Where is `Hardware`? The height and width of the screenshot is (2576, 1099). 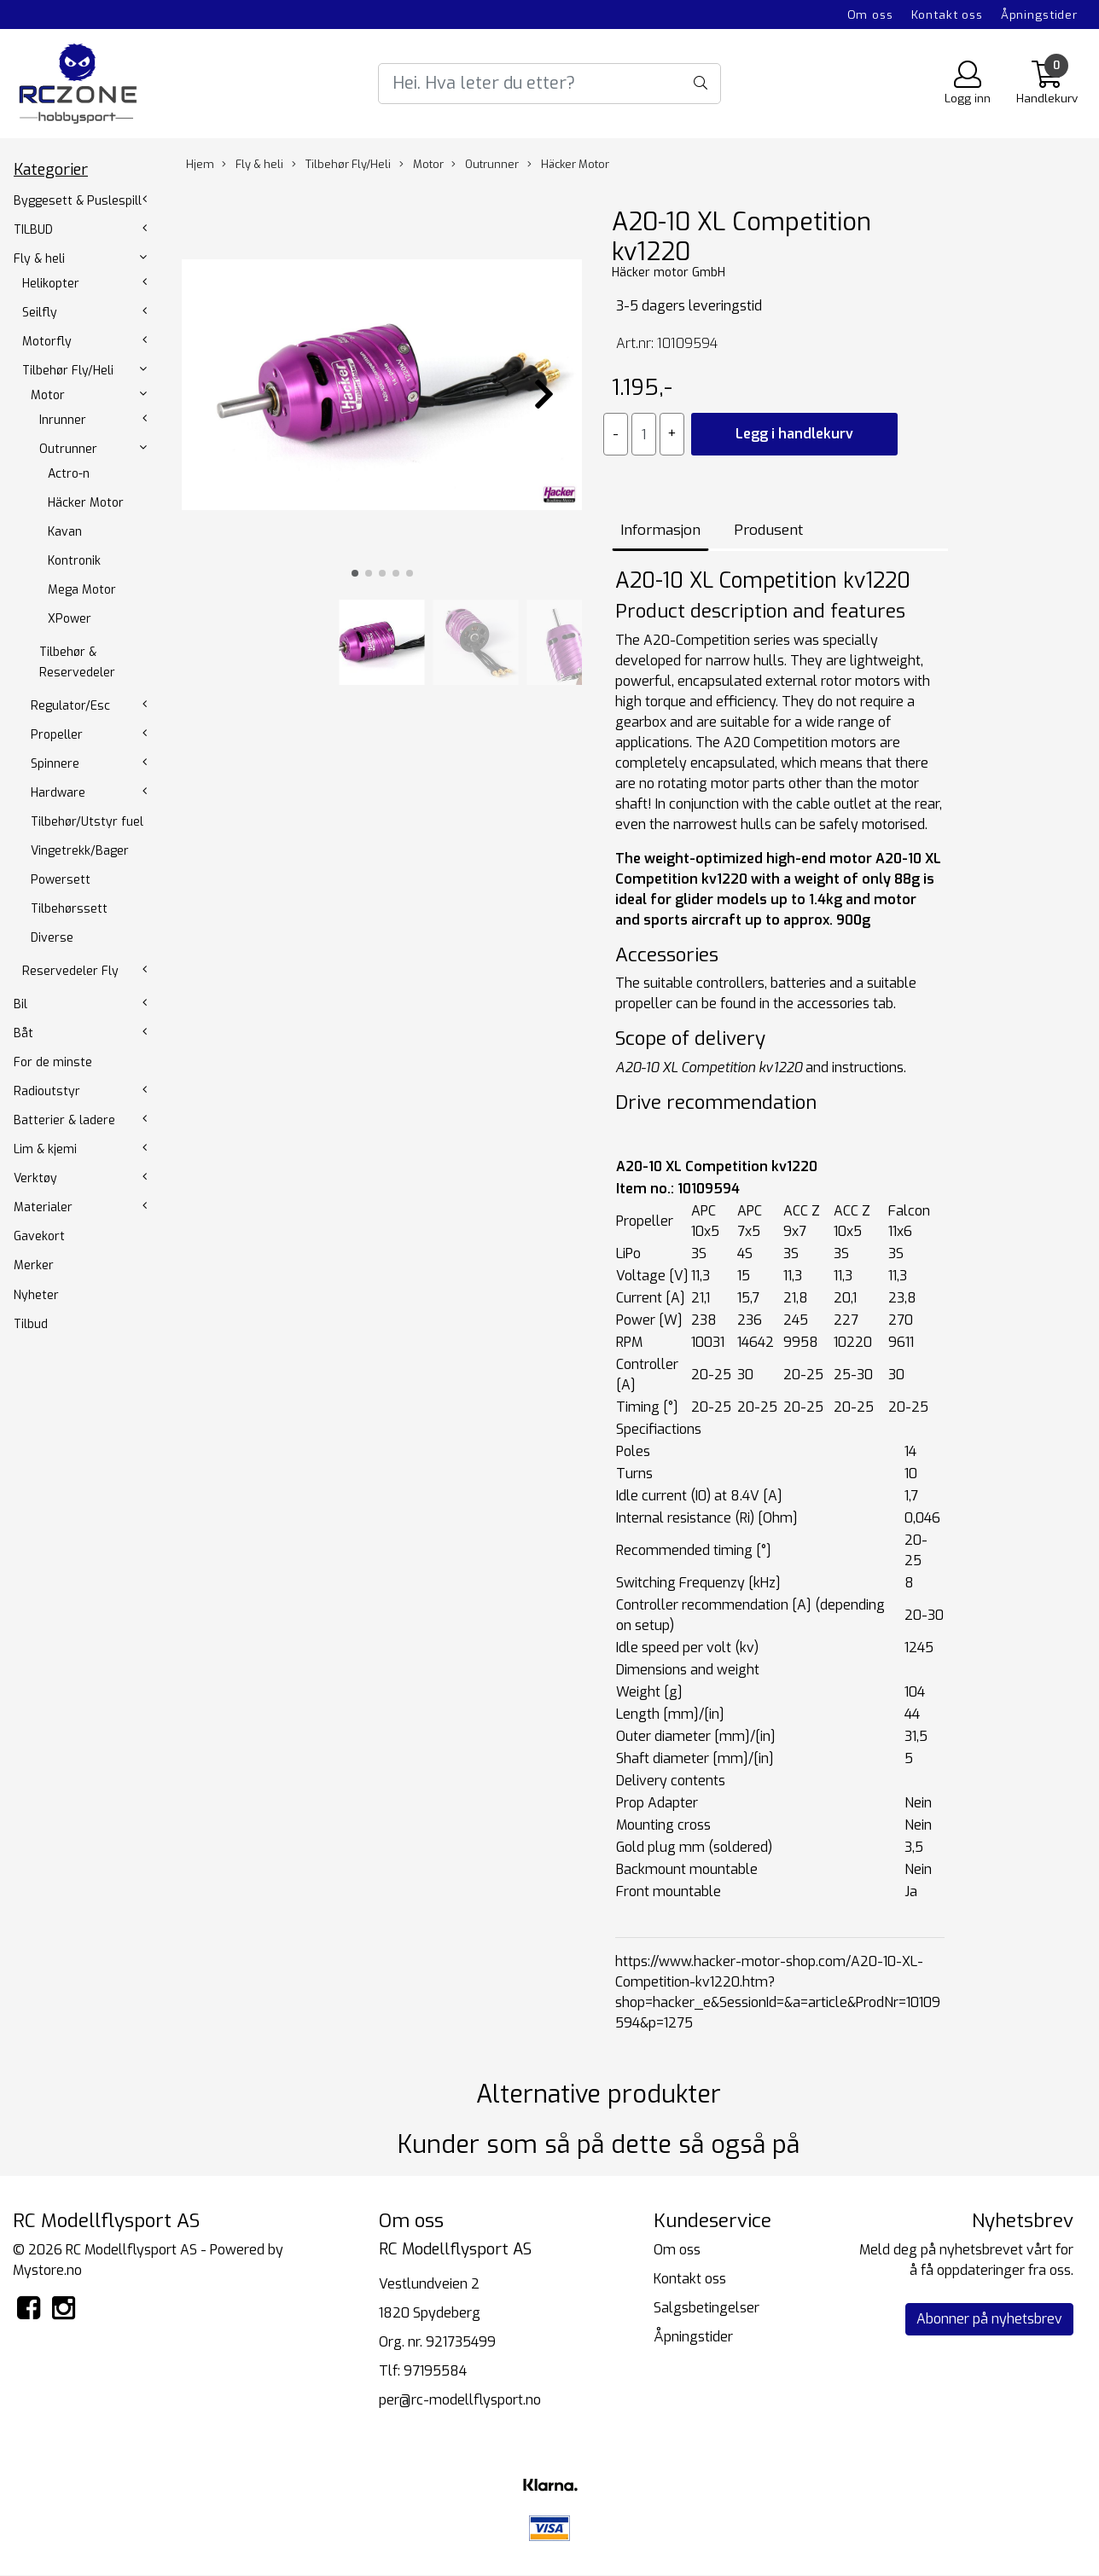
Hardware is located at coordinates (58, 793).